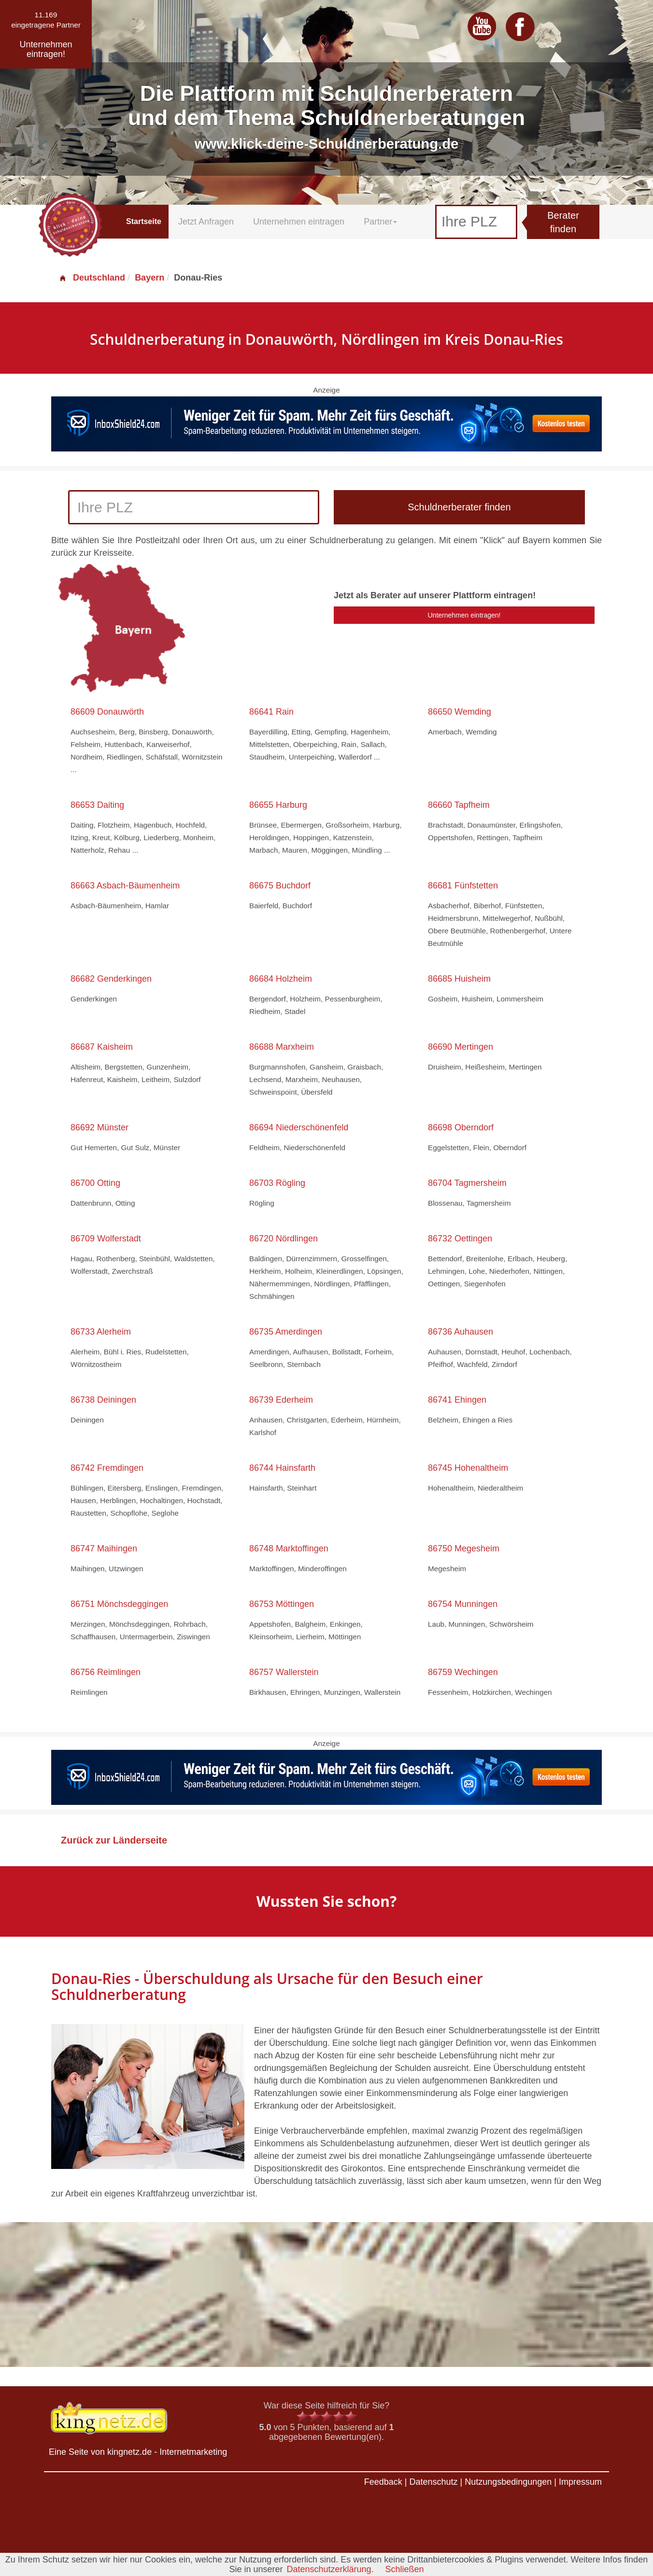 The height and width of the screenshot is (2576, 653). Describe the element at coordinates (404, 2569) in the screenshot. I see `Schließen` at that location.